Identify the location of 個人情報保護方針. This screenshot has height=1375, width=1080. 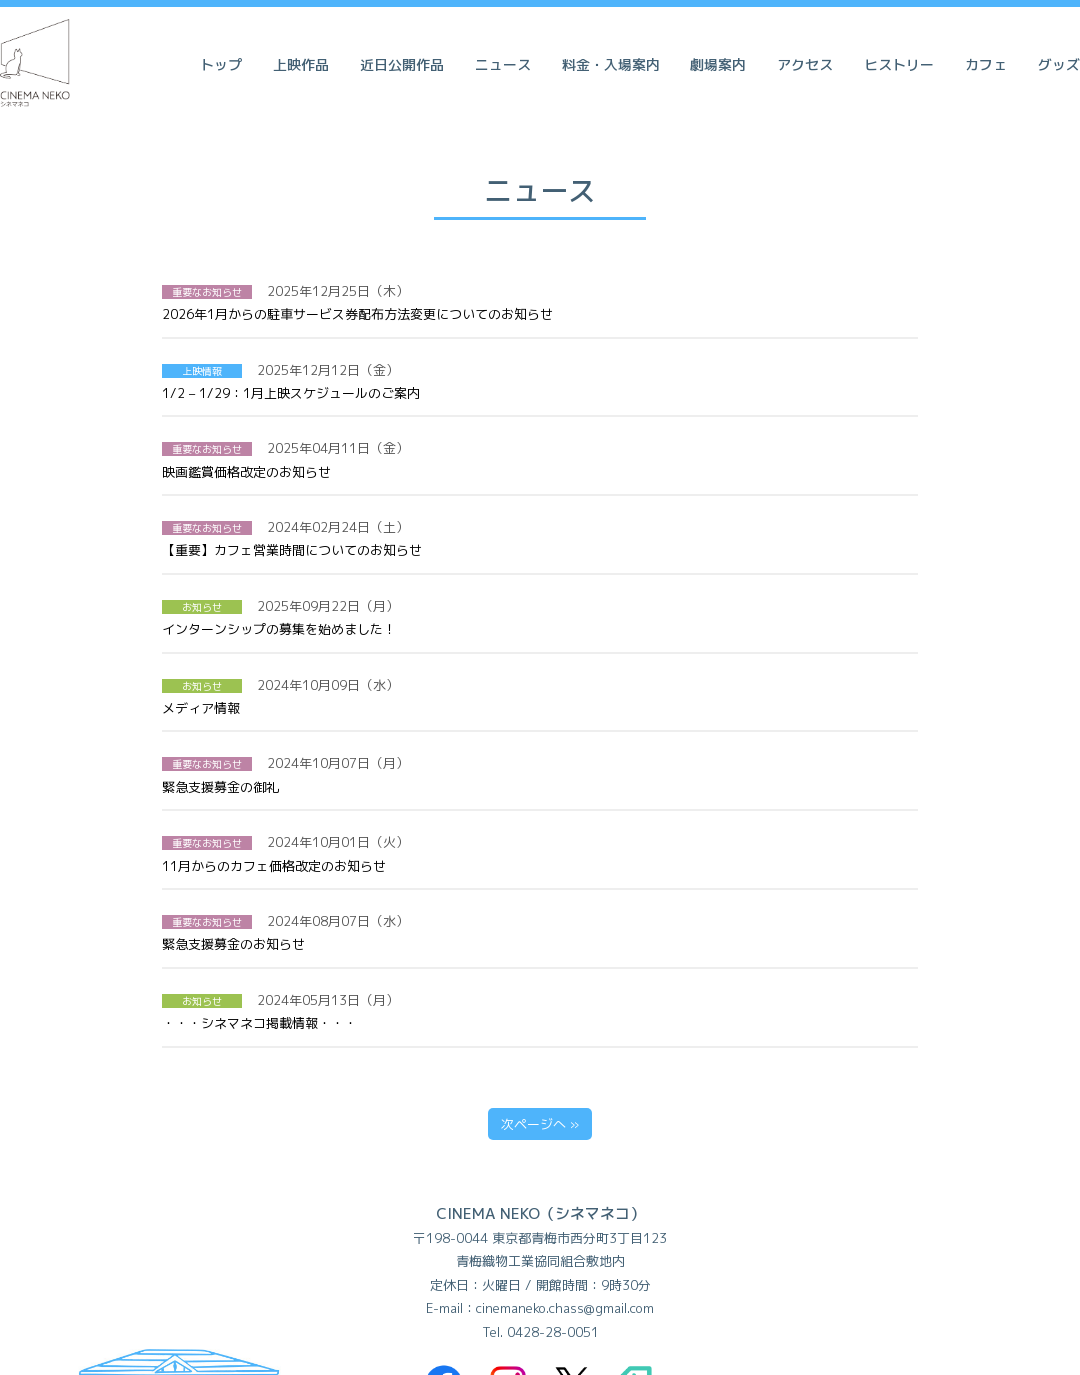
(540, 1285).